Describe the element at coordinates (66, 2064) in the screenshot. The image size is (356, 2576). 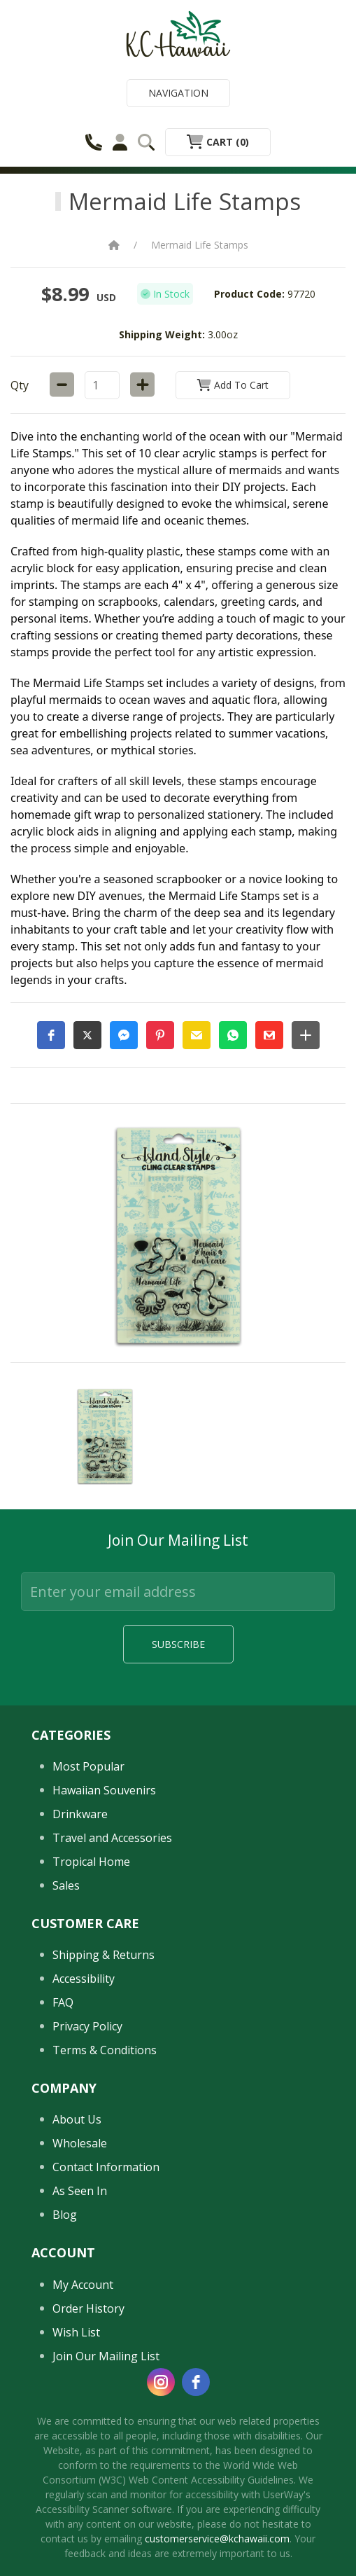
I see `Sales` at that location.